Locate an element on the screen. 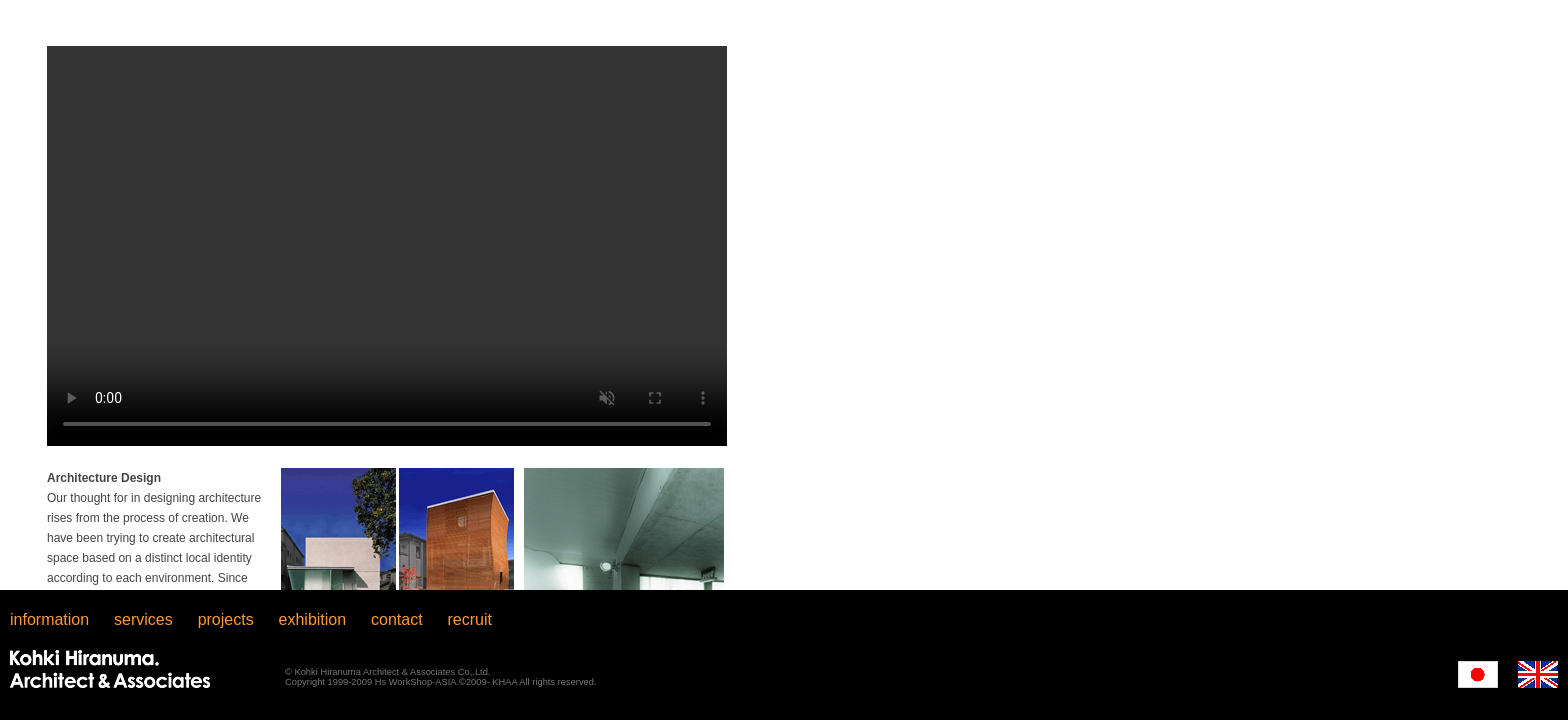 The height and width of the screenshot is (720, 1568). services is located at coordinates (143, 619).